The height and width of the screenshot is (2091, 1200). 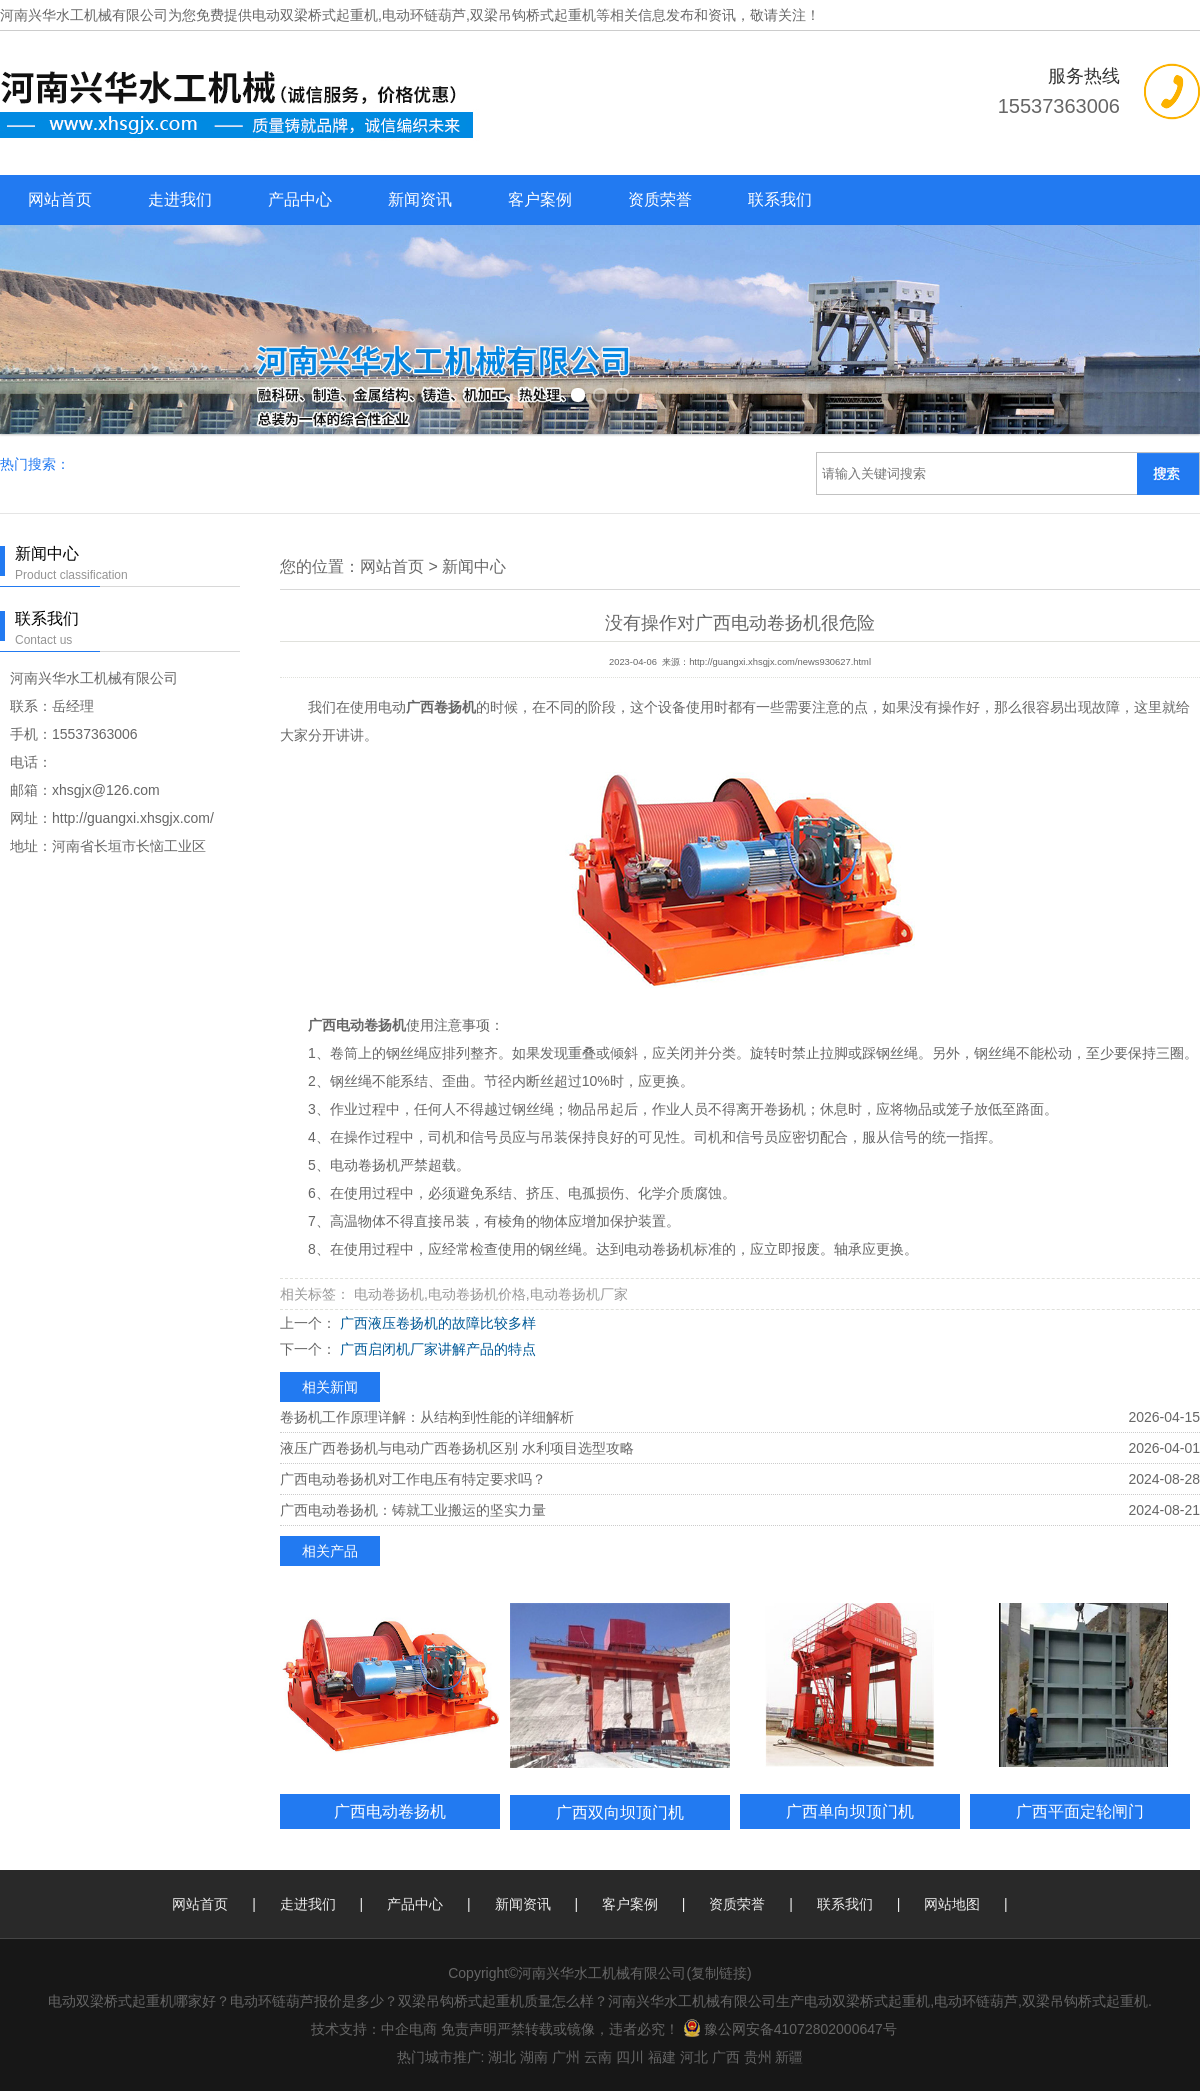 What do you see at coordinates (726, 2057) in the screenshot?
I see `广西` at bounding box center [726, 2057].